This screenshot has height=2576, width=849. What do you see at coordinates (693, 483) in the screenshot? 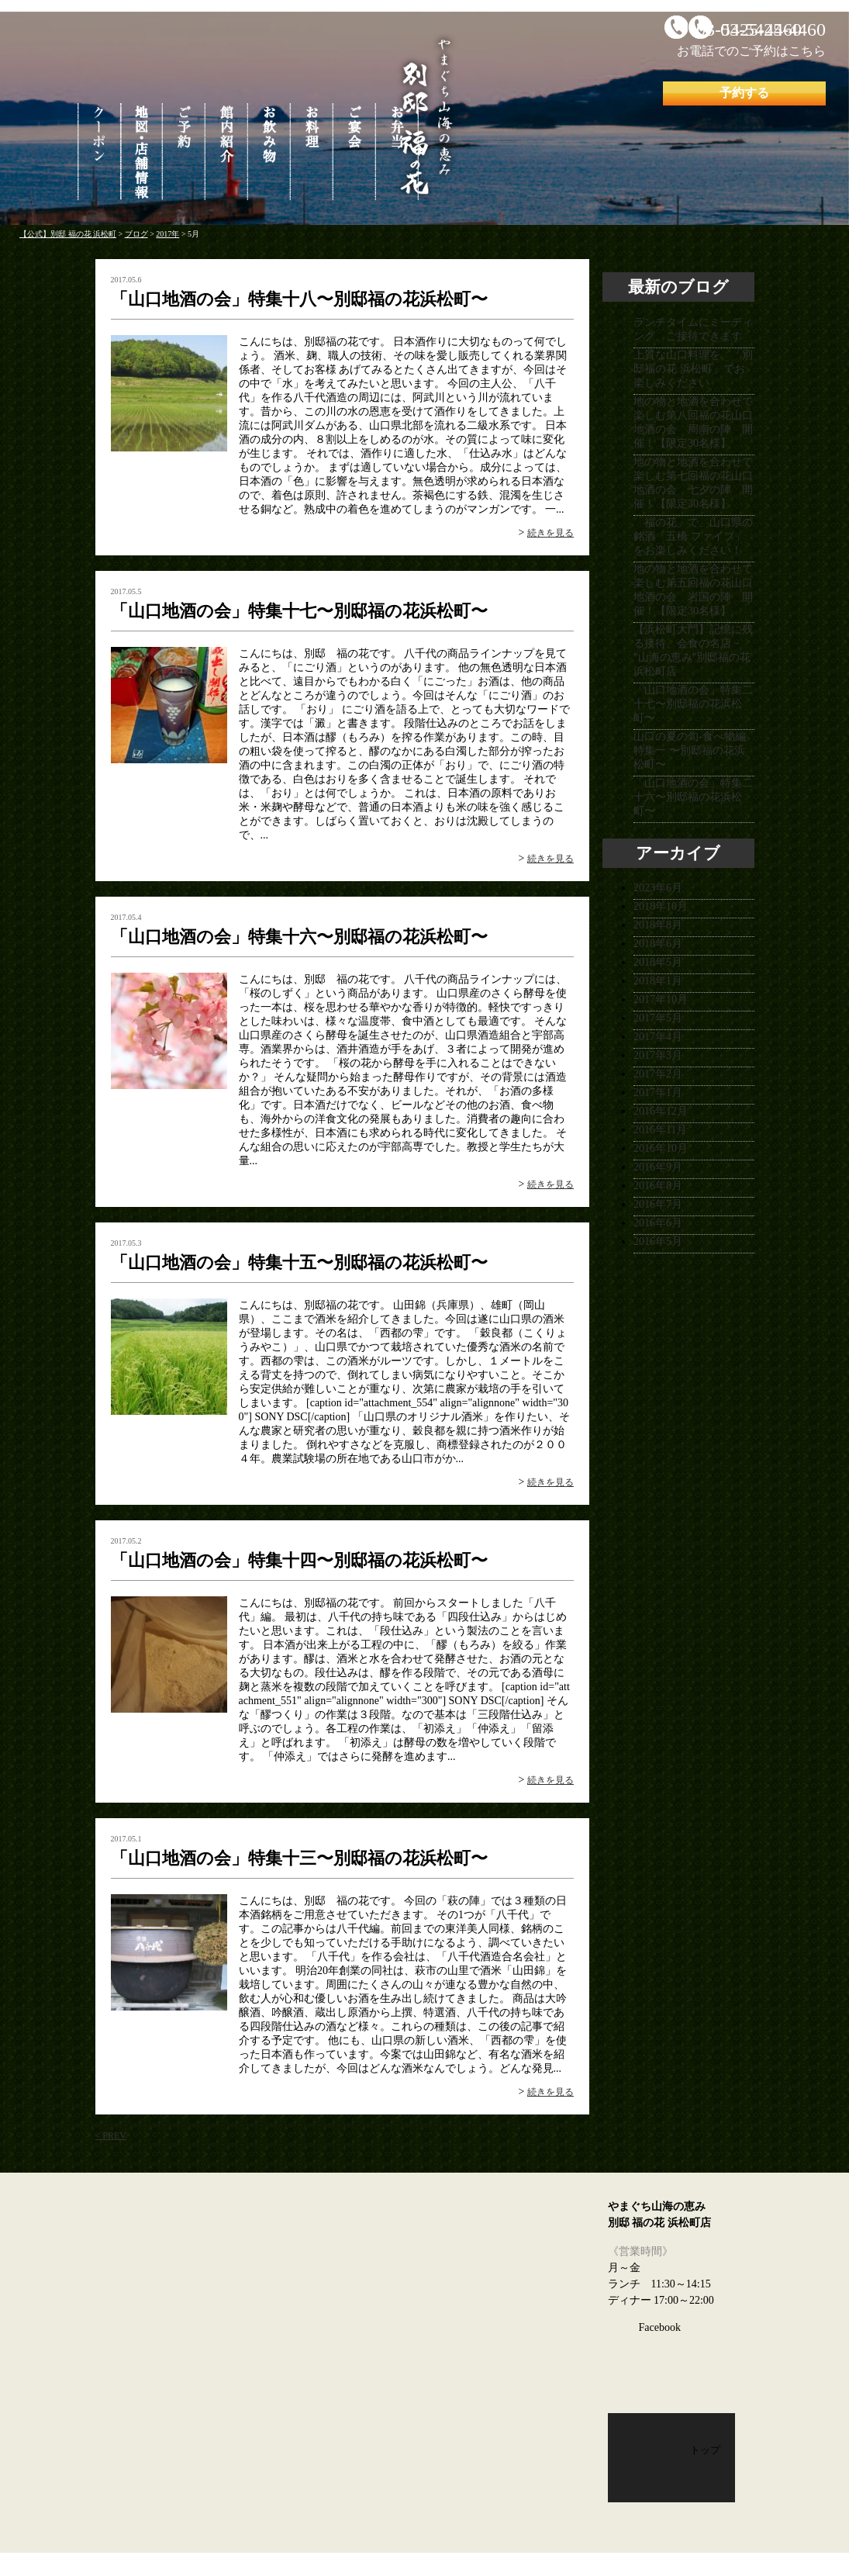
I see `地の物と地酒を合わせて楽しむ第七回福の花山口地酒の会 七夕の陣 開催！【限定30名様】` at bounding box center [693, 483].